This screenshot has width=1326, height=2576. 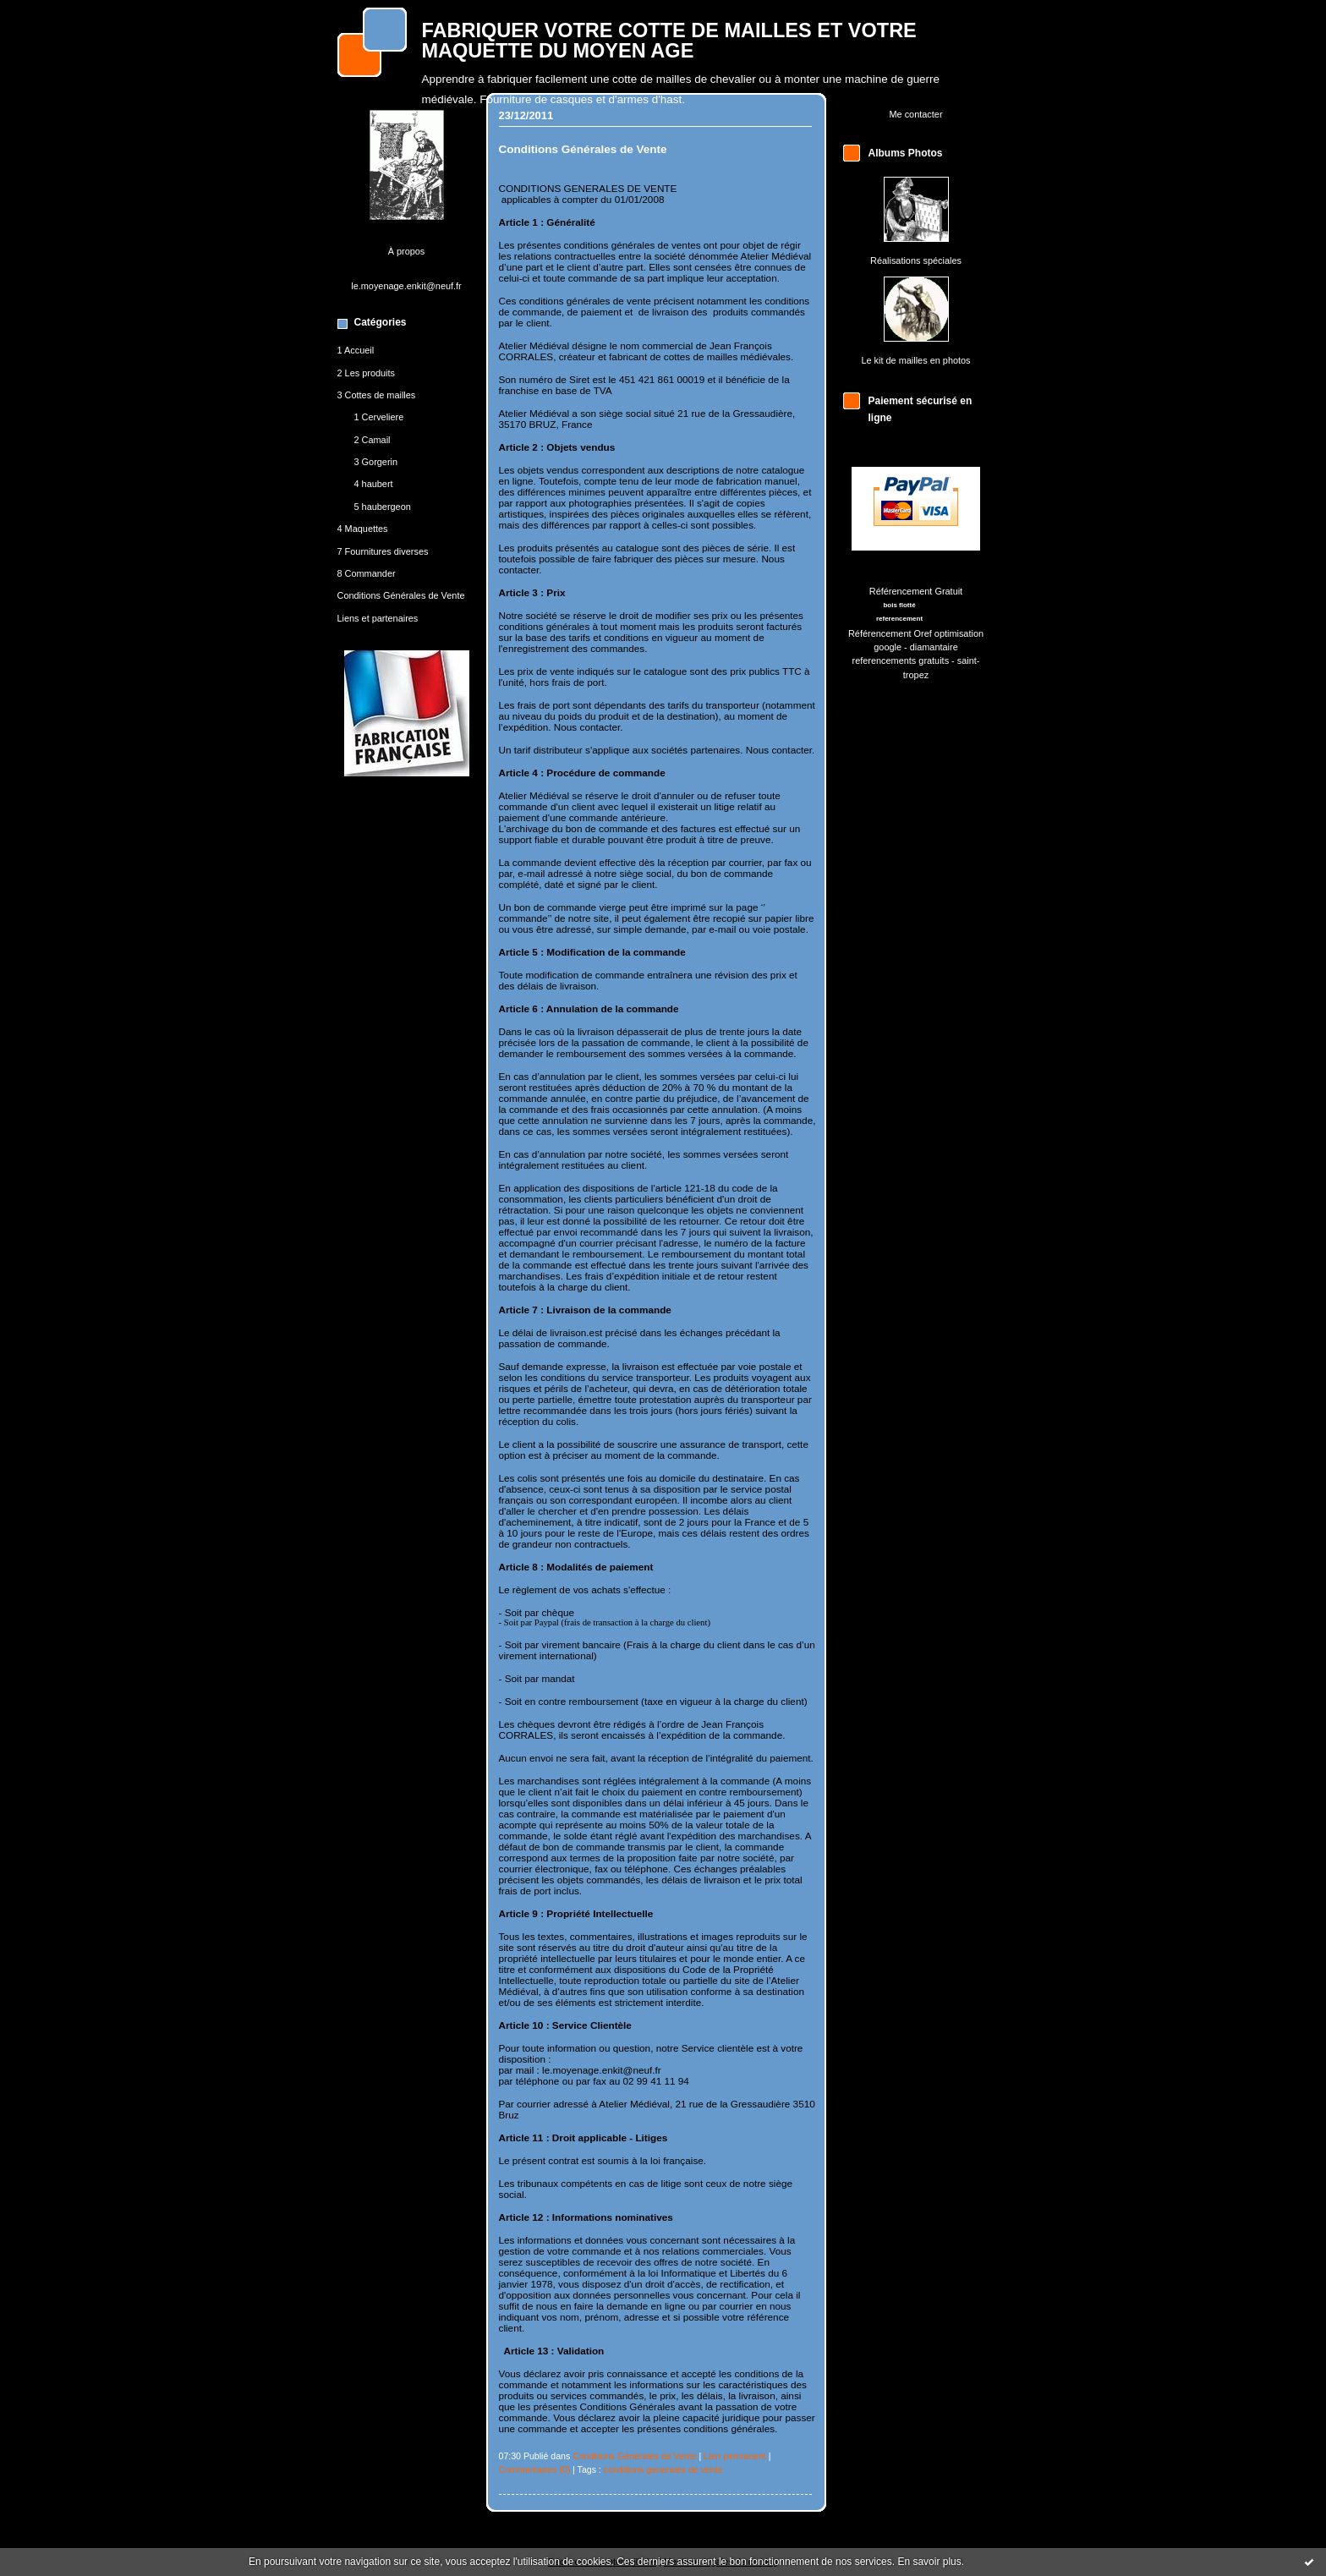 I want to click on Référencement Oref, so click(x=890, y=633).